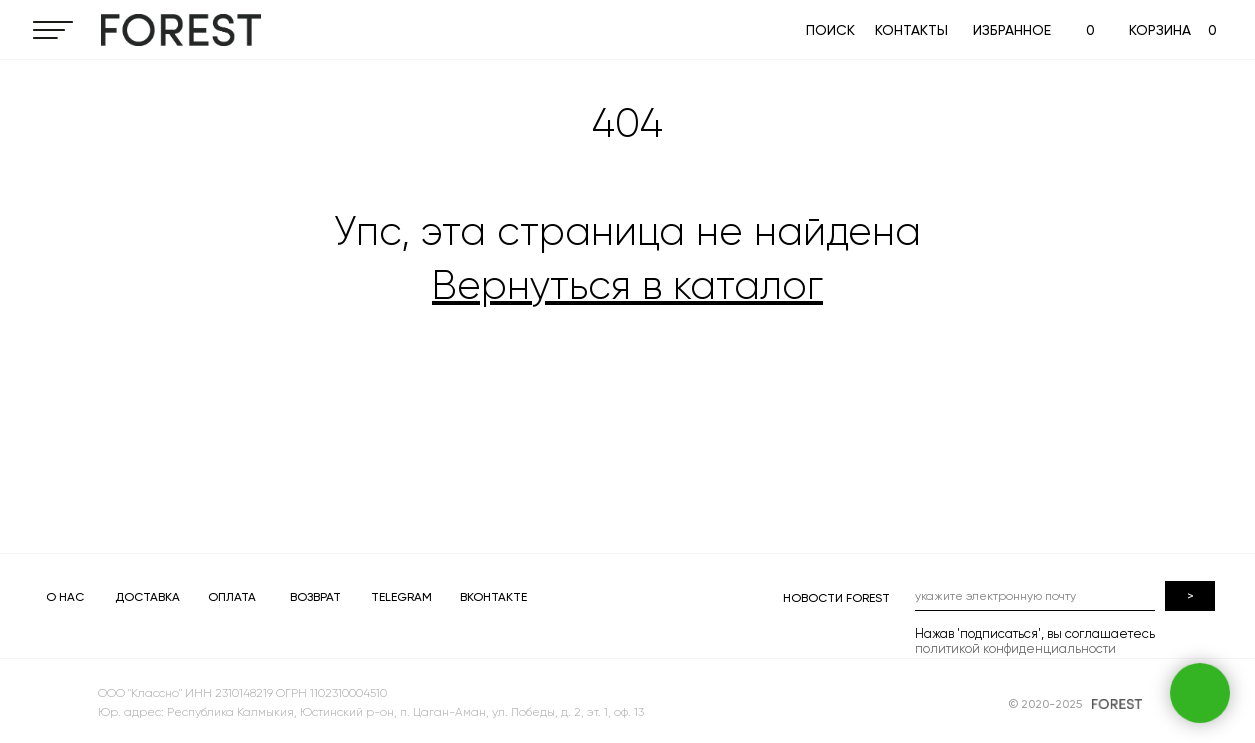 The width and height of the screenshot is (1255, 743). Describe the element at coordinates (1012, 30) in the screenshot. I see `ИЗБРАННОЕ` at that location.